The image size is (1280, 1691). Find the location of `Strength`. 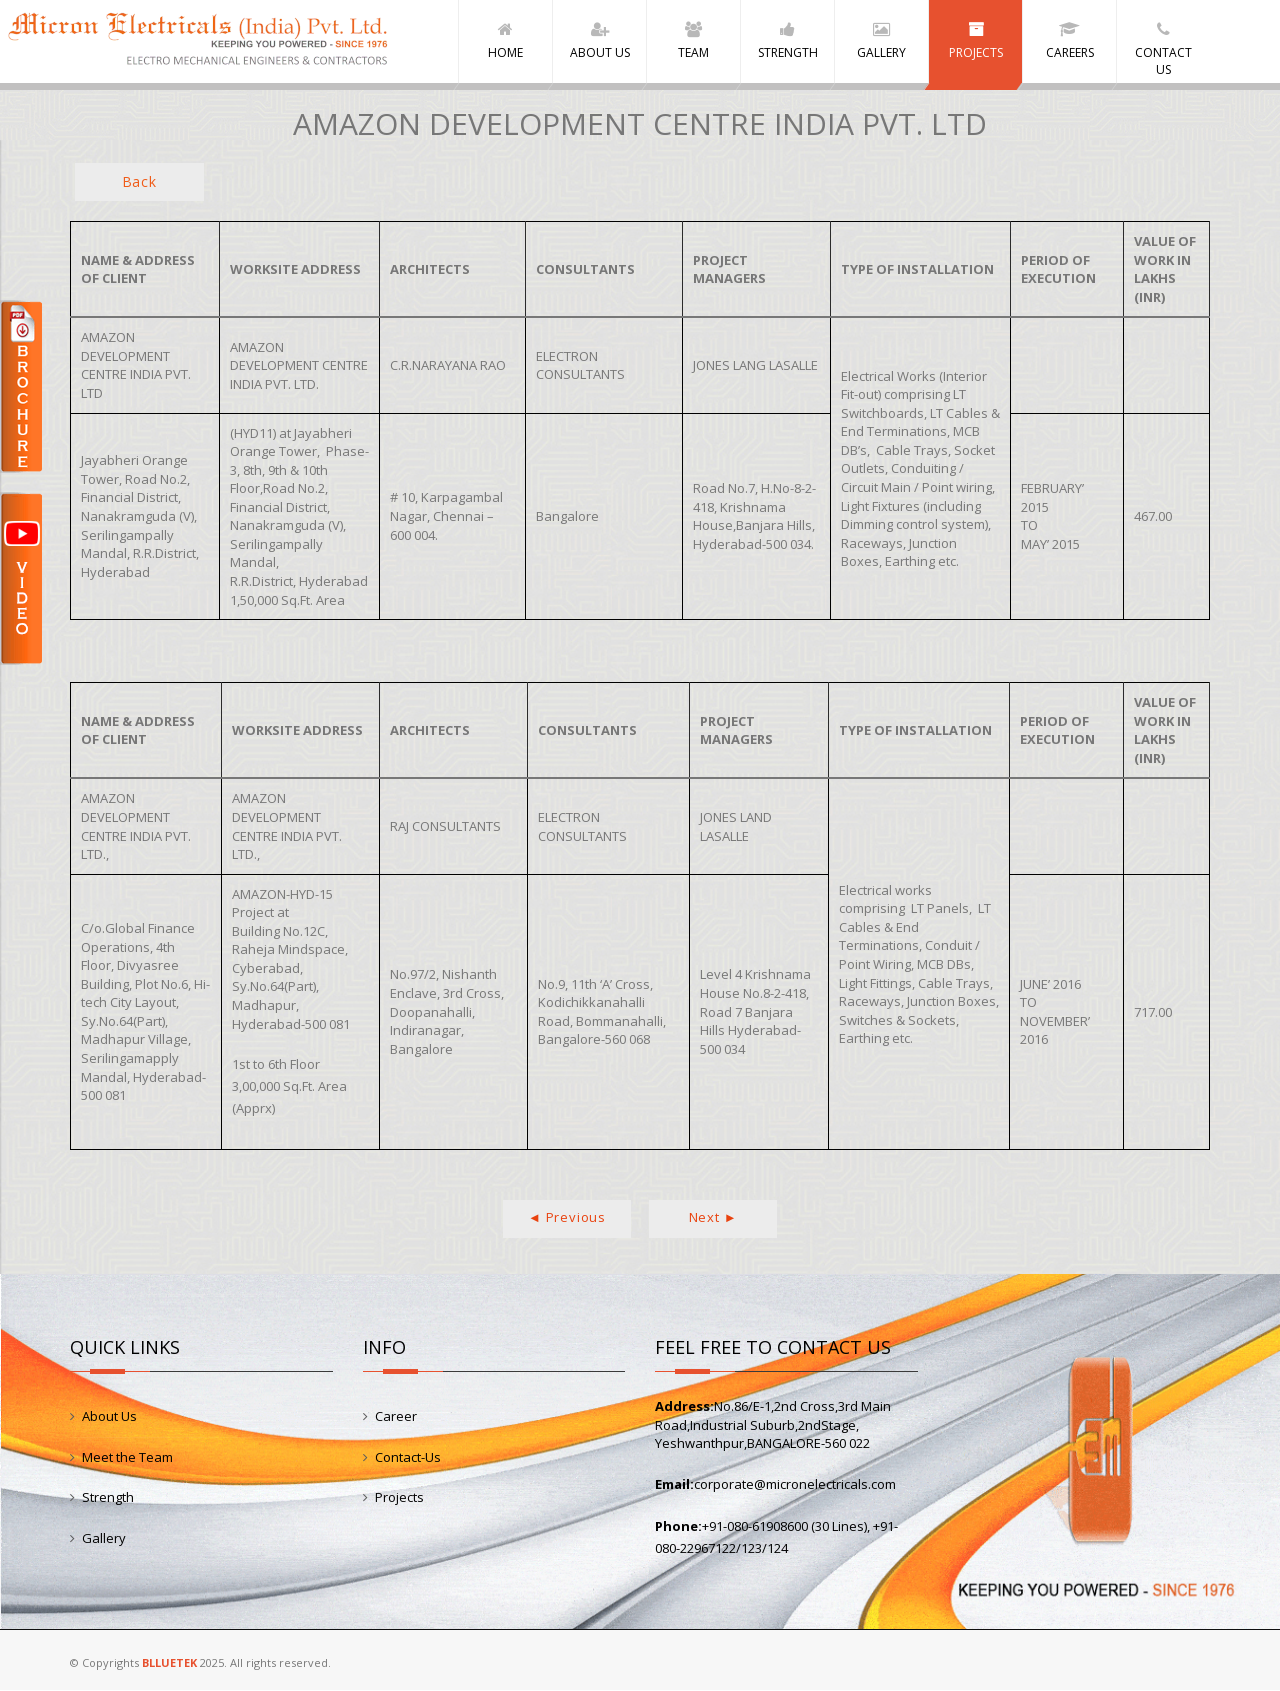

Strength is located at coordinates (108, 1497).